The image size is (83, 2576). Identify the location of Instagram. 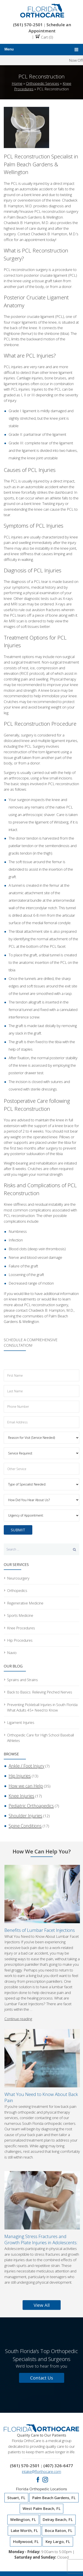
(45, 2454).